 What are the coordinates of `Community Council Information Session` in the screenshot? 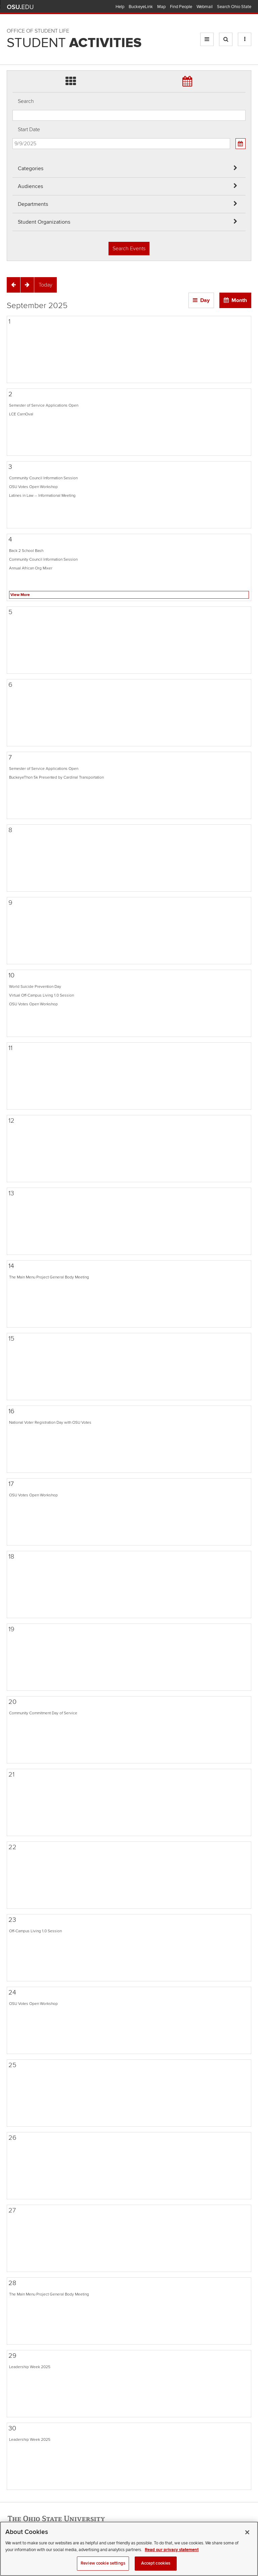 It's located at (43, 478).